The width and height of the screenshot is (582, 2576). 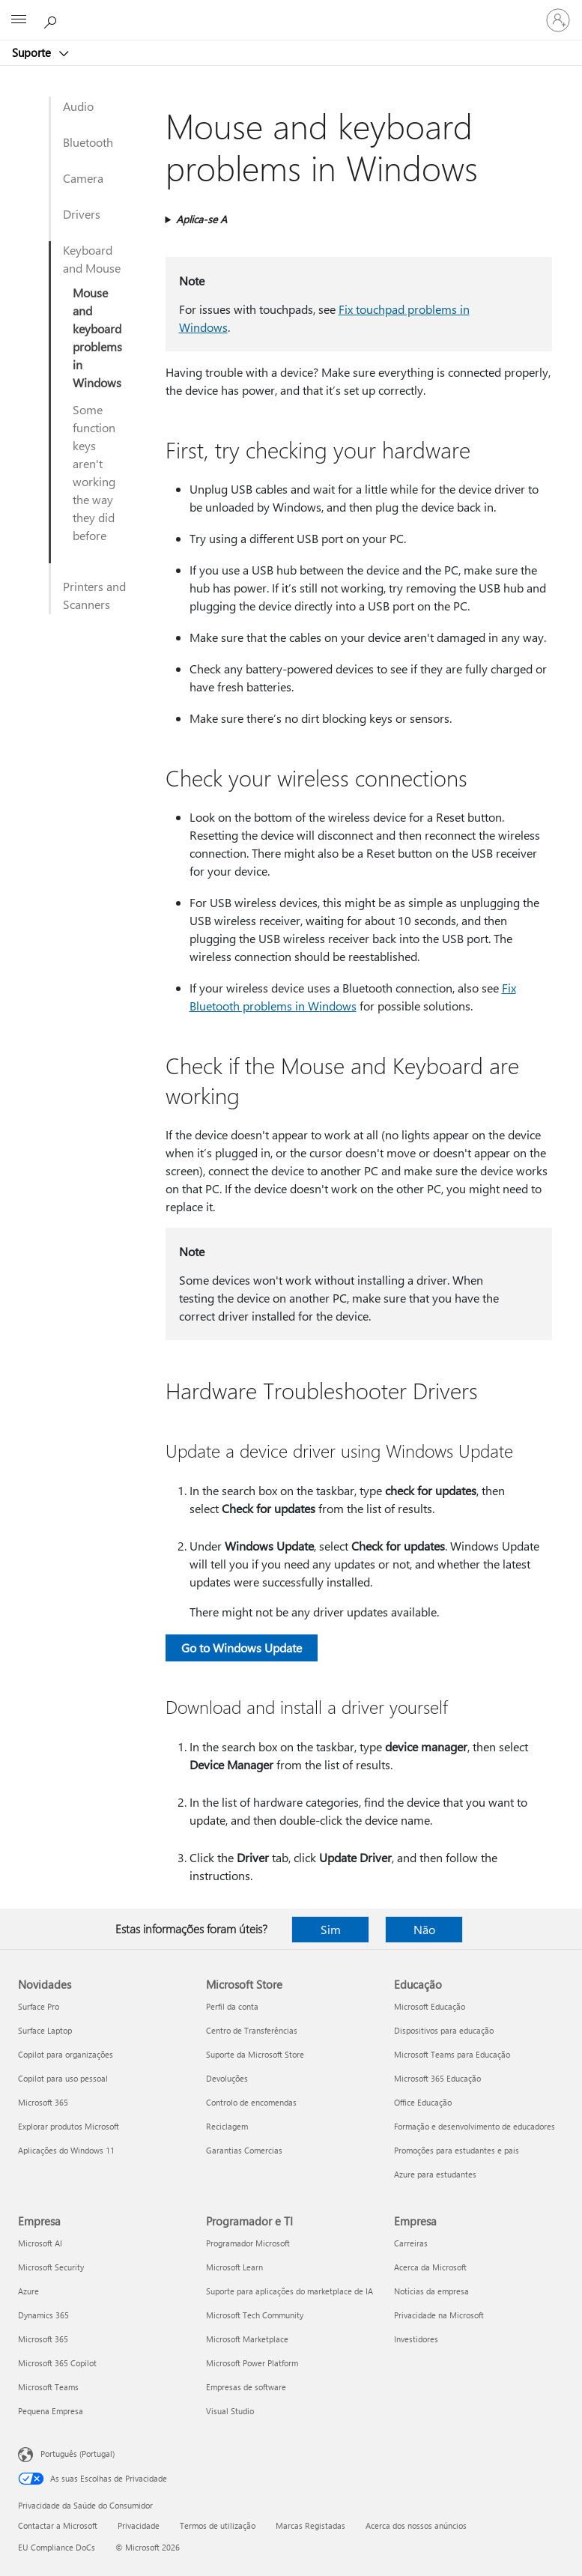 I want to click on Microsoft AI [Microsoft AI Empresa], so click(x=40, y=2243).